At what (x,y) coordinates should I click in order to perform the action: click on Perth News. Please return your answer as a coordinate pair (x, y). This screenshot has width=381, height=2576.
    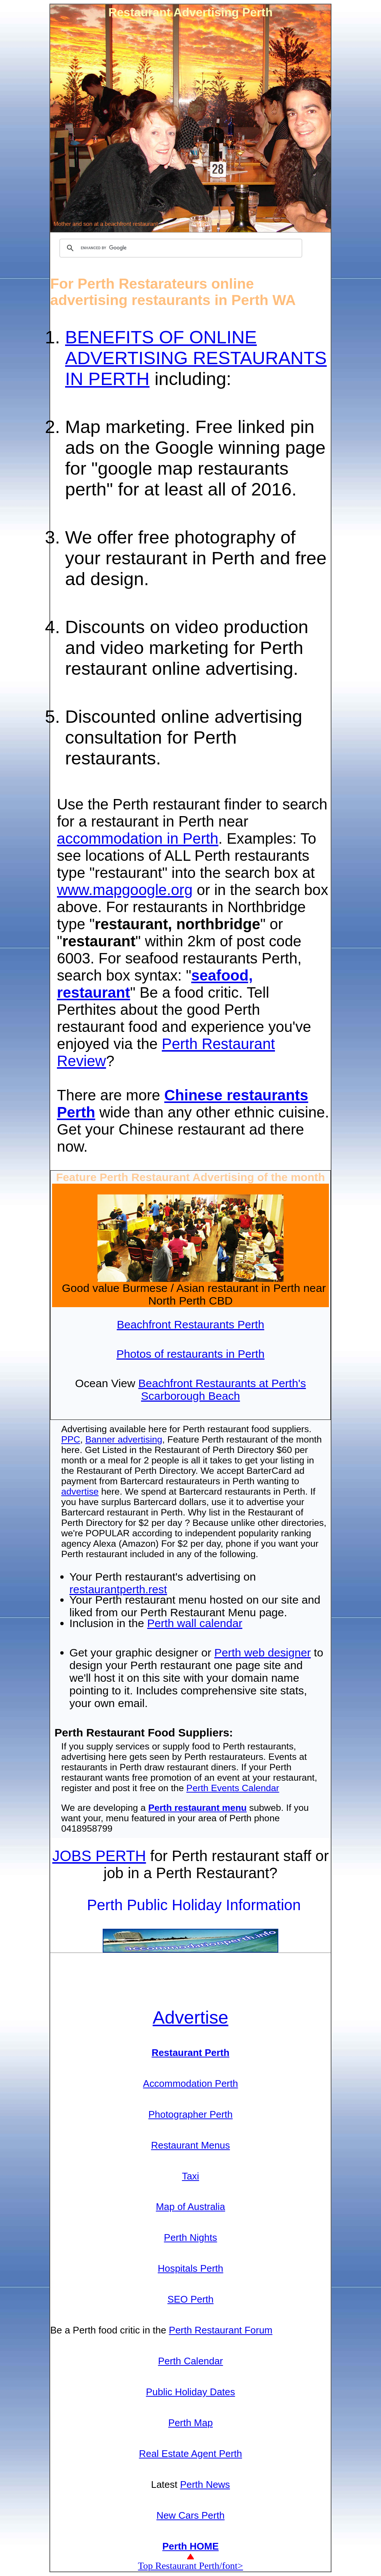
    Looking at the image, I should click on (205, 2484).